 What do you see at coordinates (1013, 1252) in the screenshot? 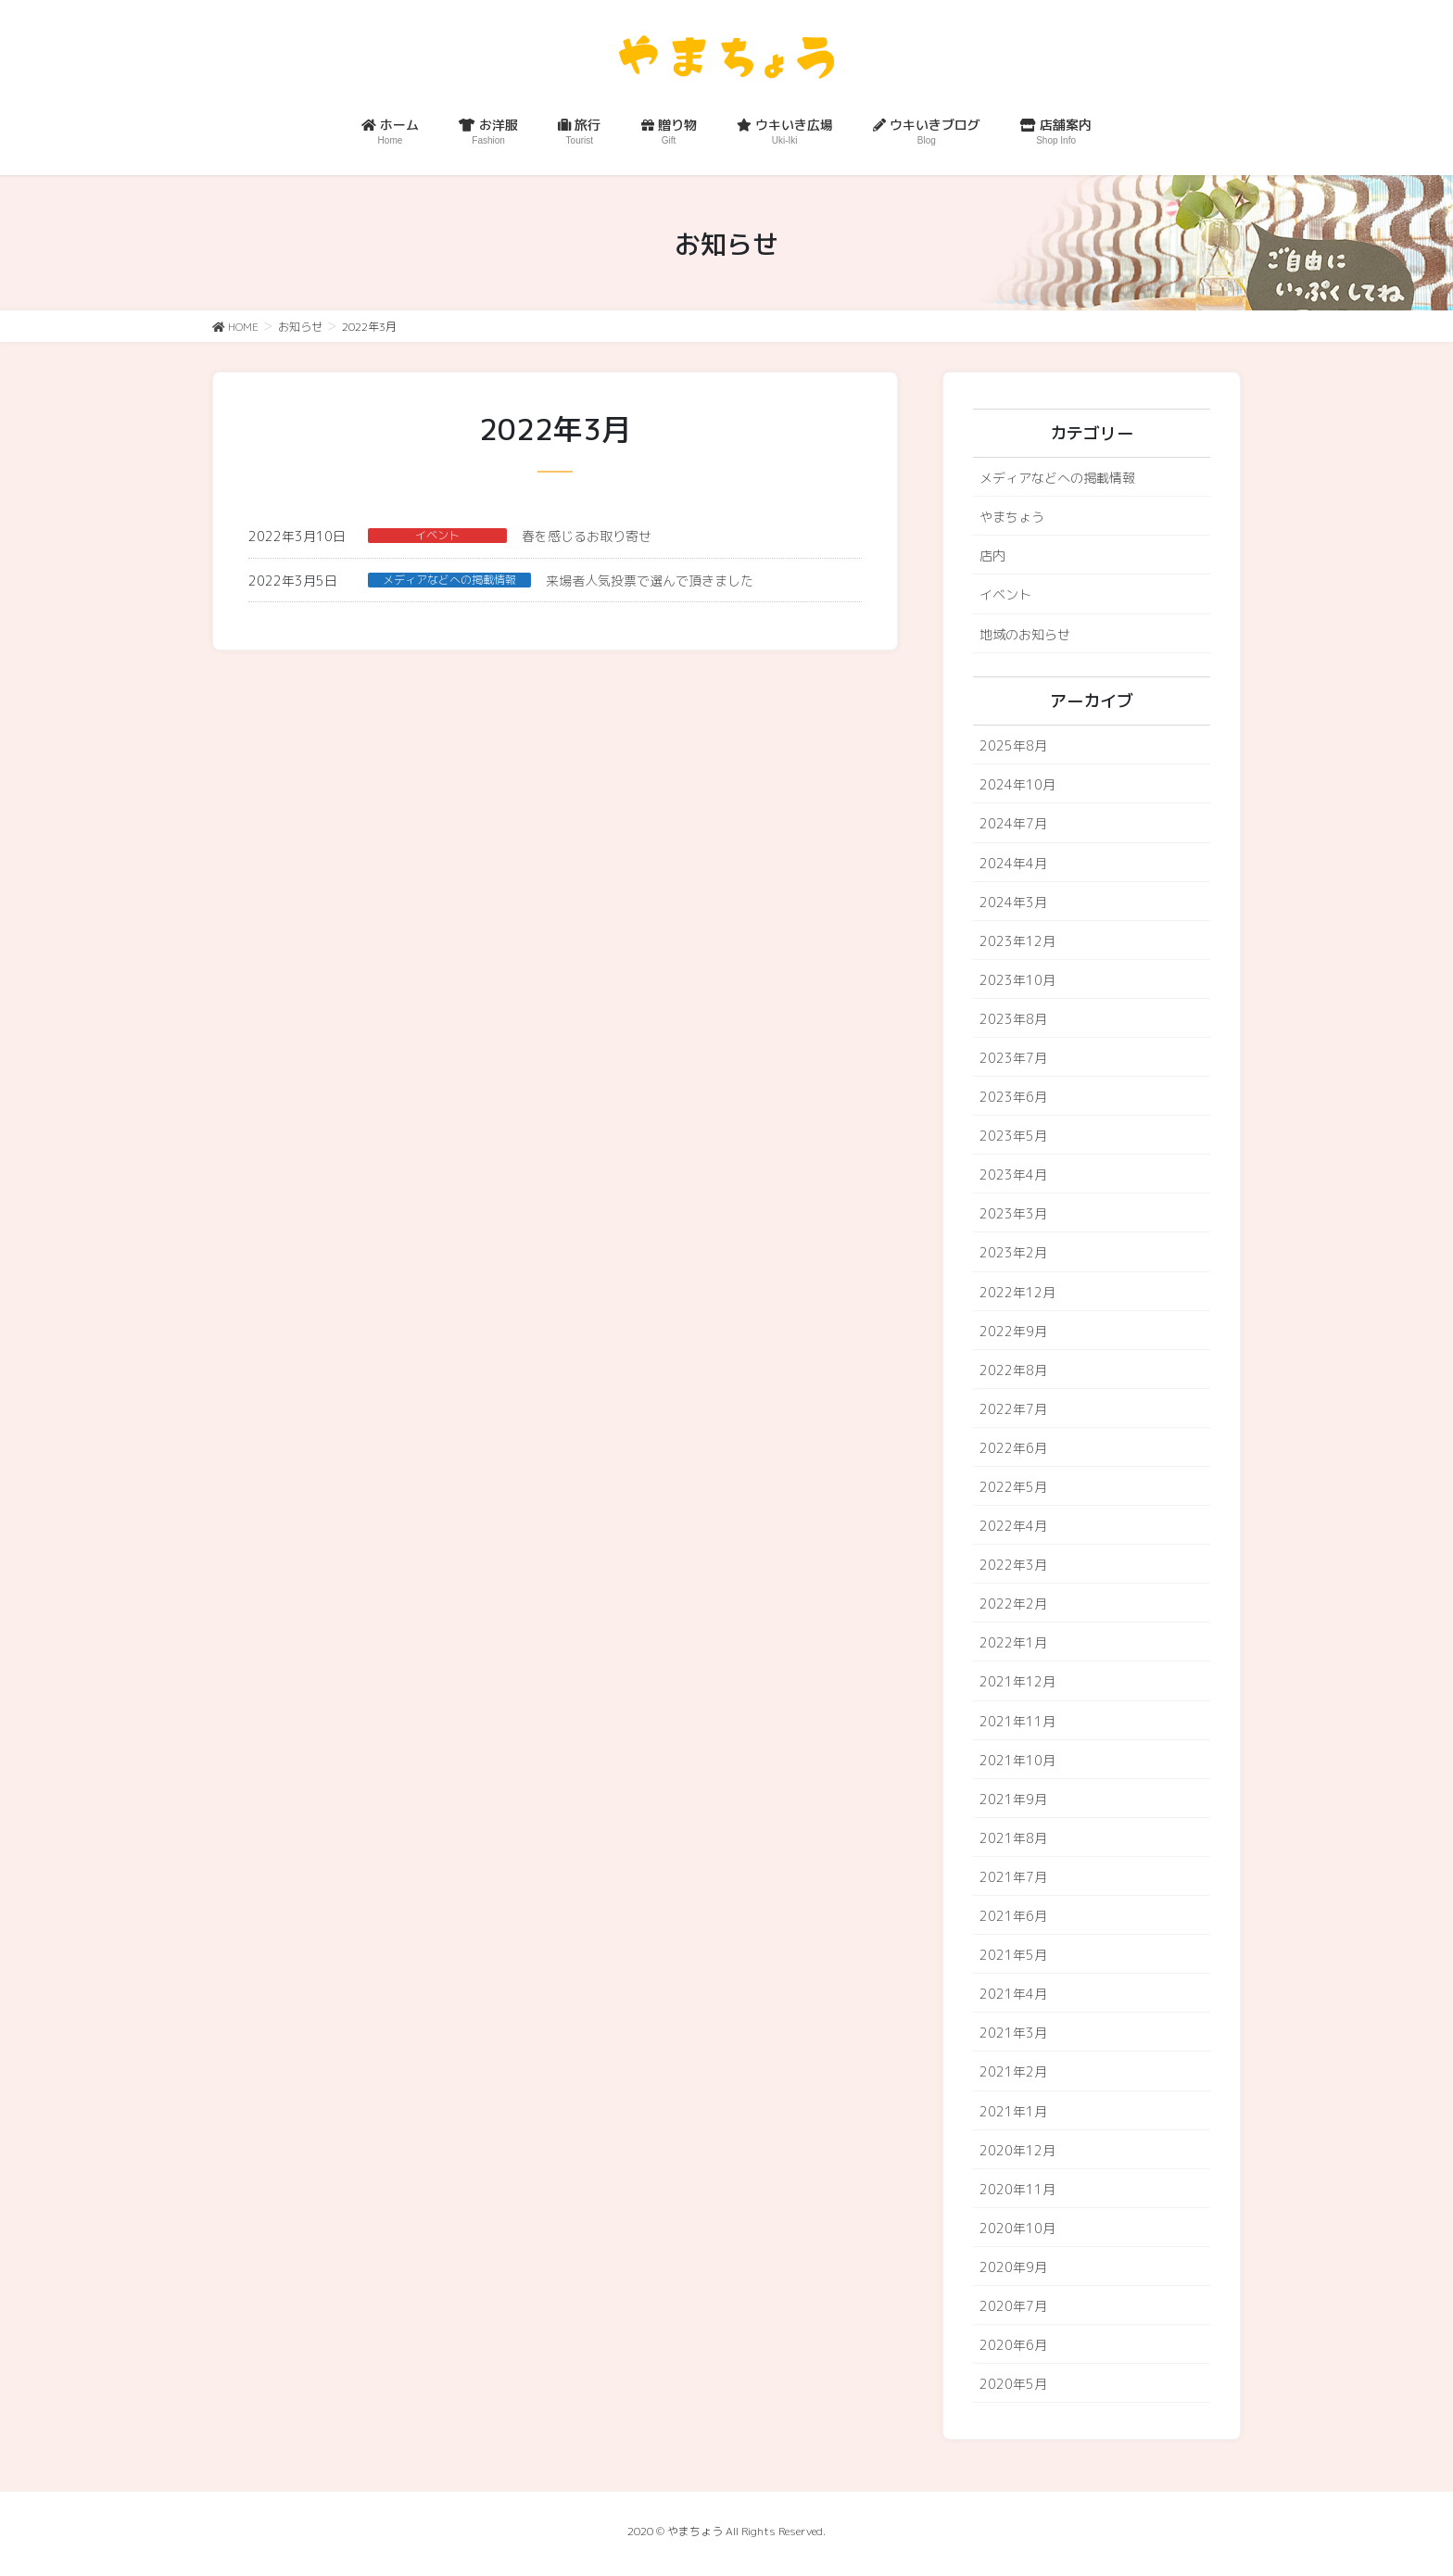
I see `2023年2月` at bounding box center [1013, 1252].